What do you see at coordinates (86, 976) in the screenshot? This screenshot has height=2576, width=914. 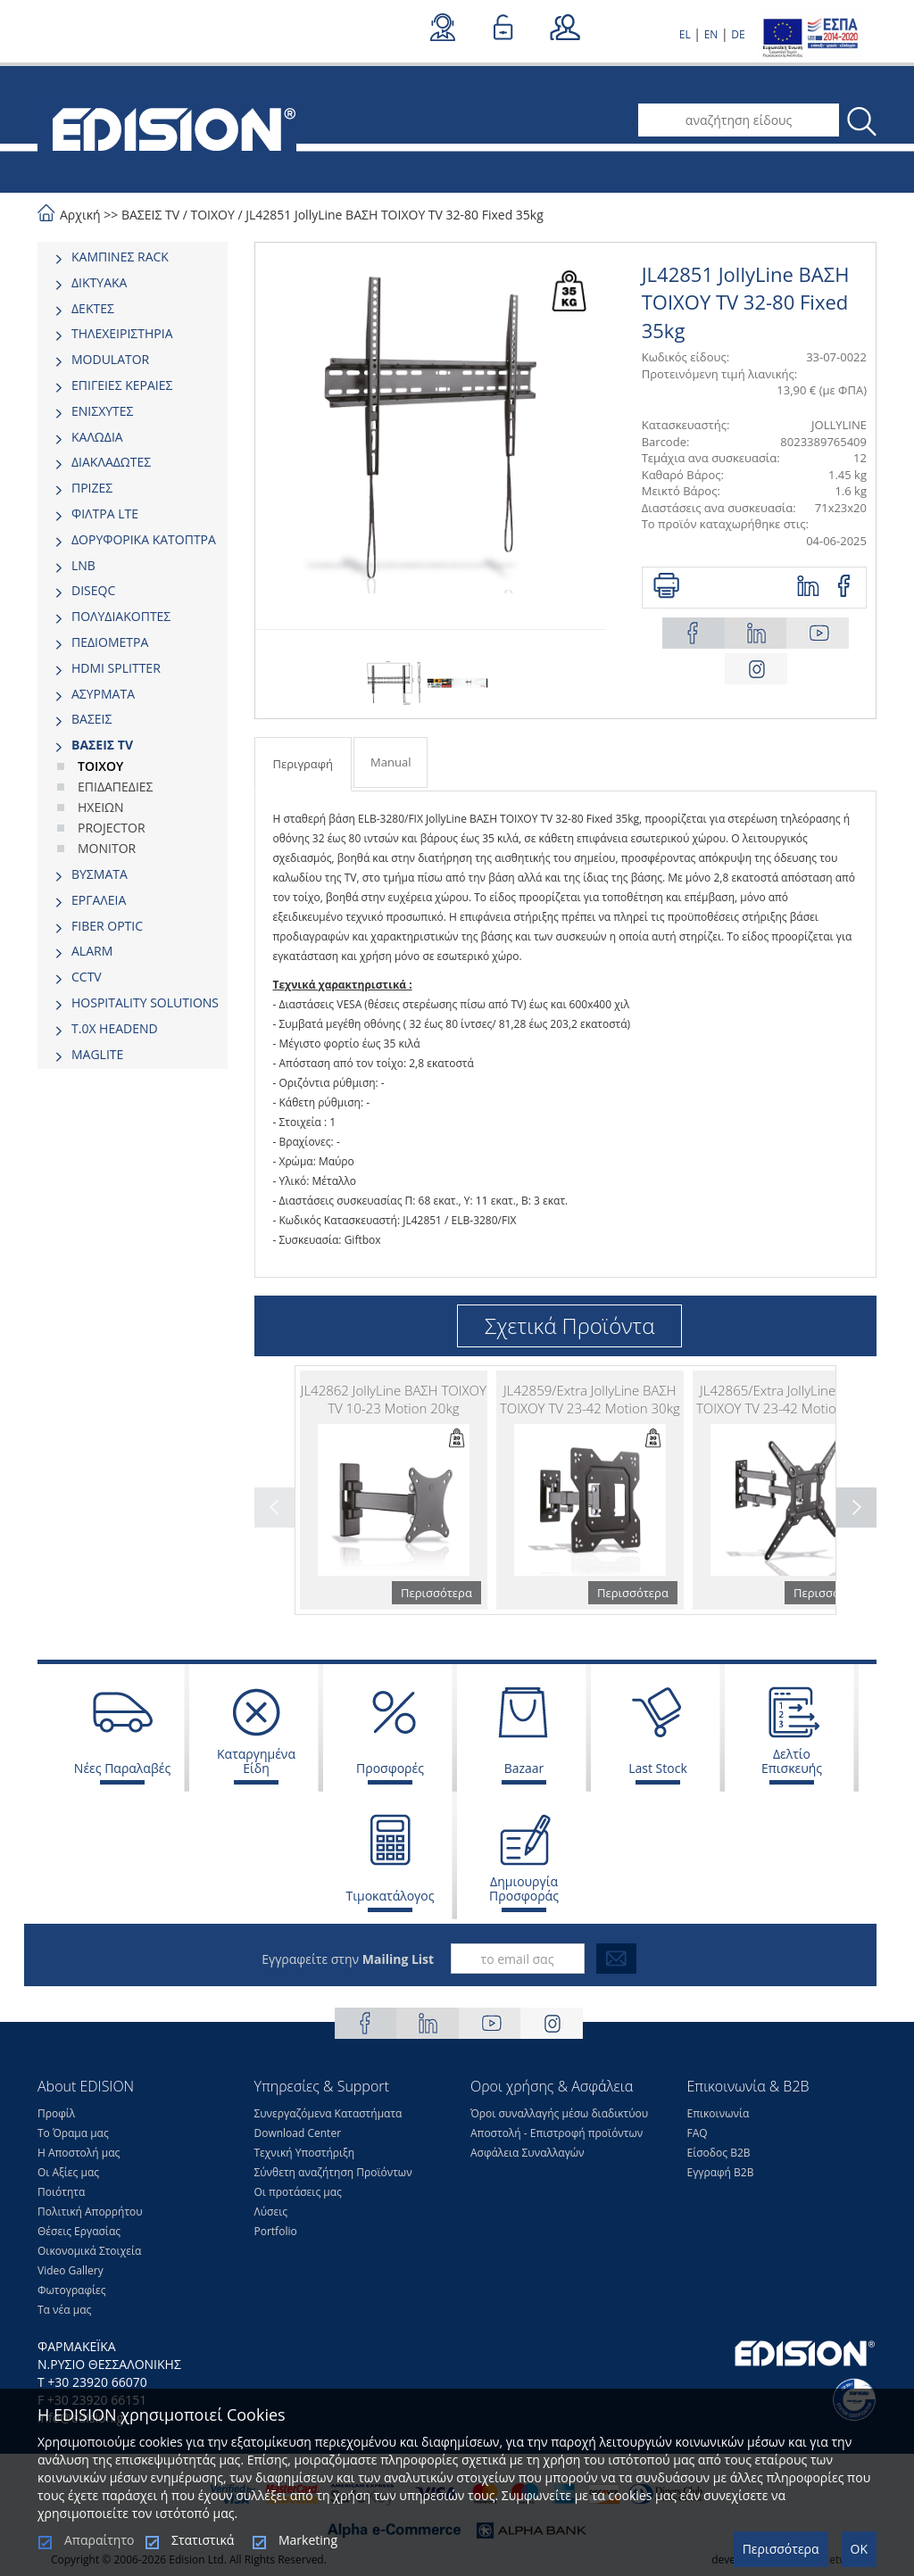 I see `CCTV` at bounding box center [86, 976].